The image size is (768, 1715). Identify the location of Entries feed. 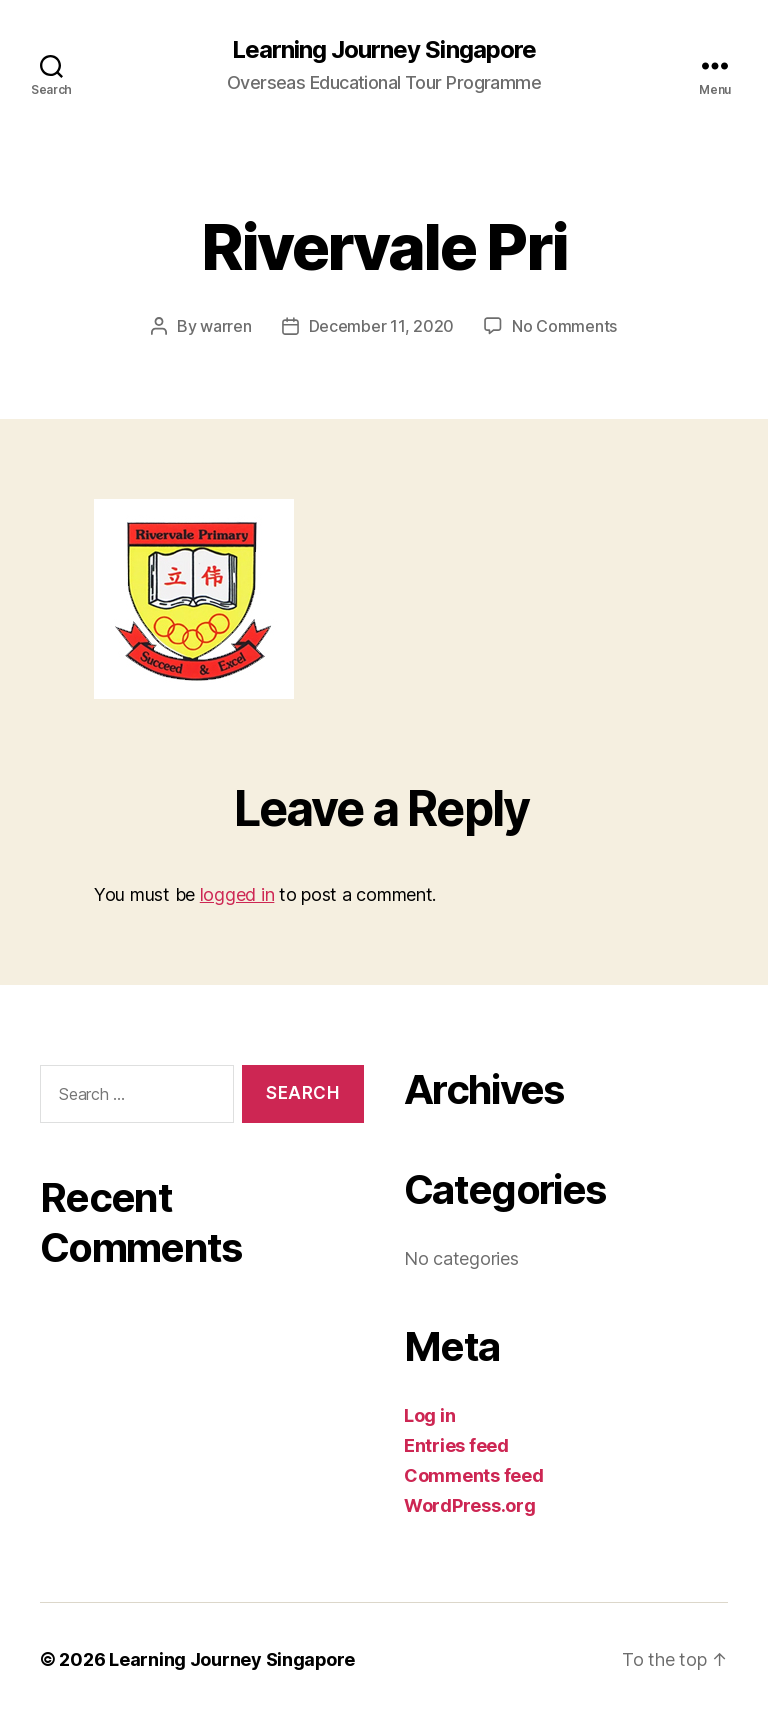
(456, 1444).